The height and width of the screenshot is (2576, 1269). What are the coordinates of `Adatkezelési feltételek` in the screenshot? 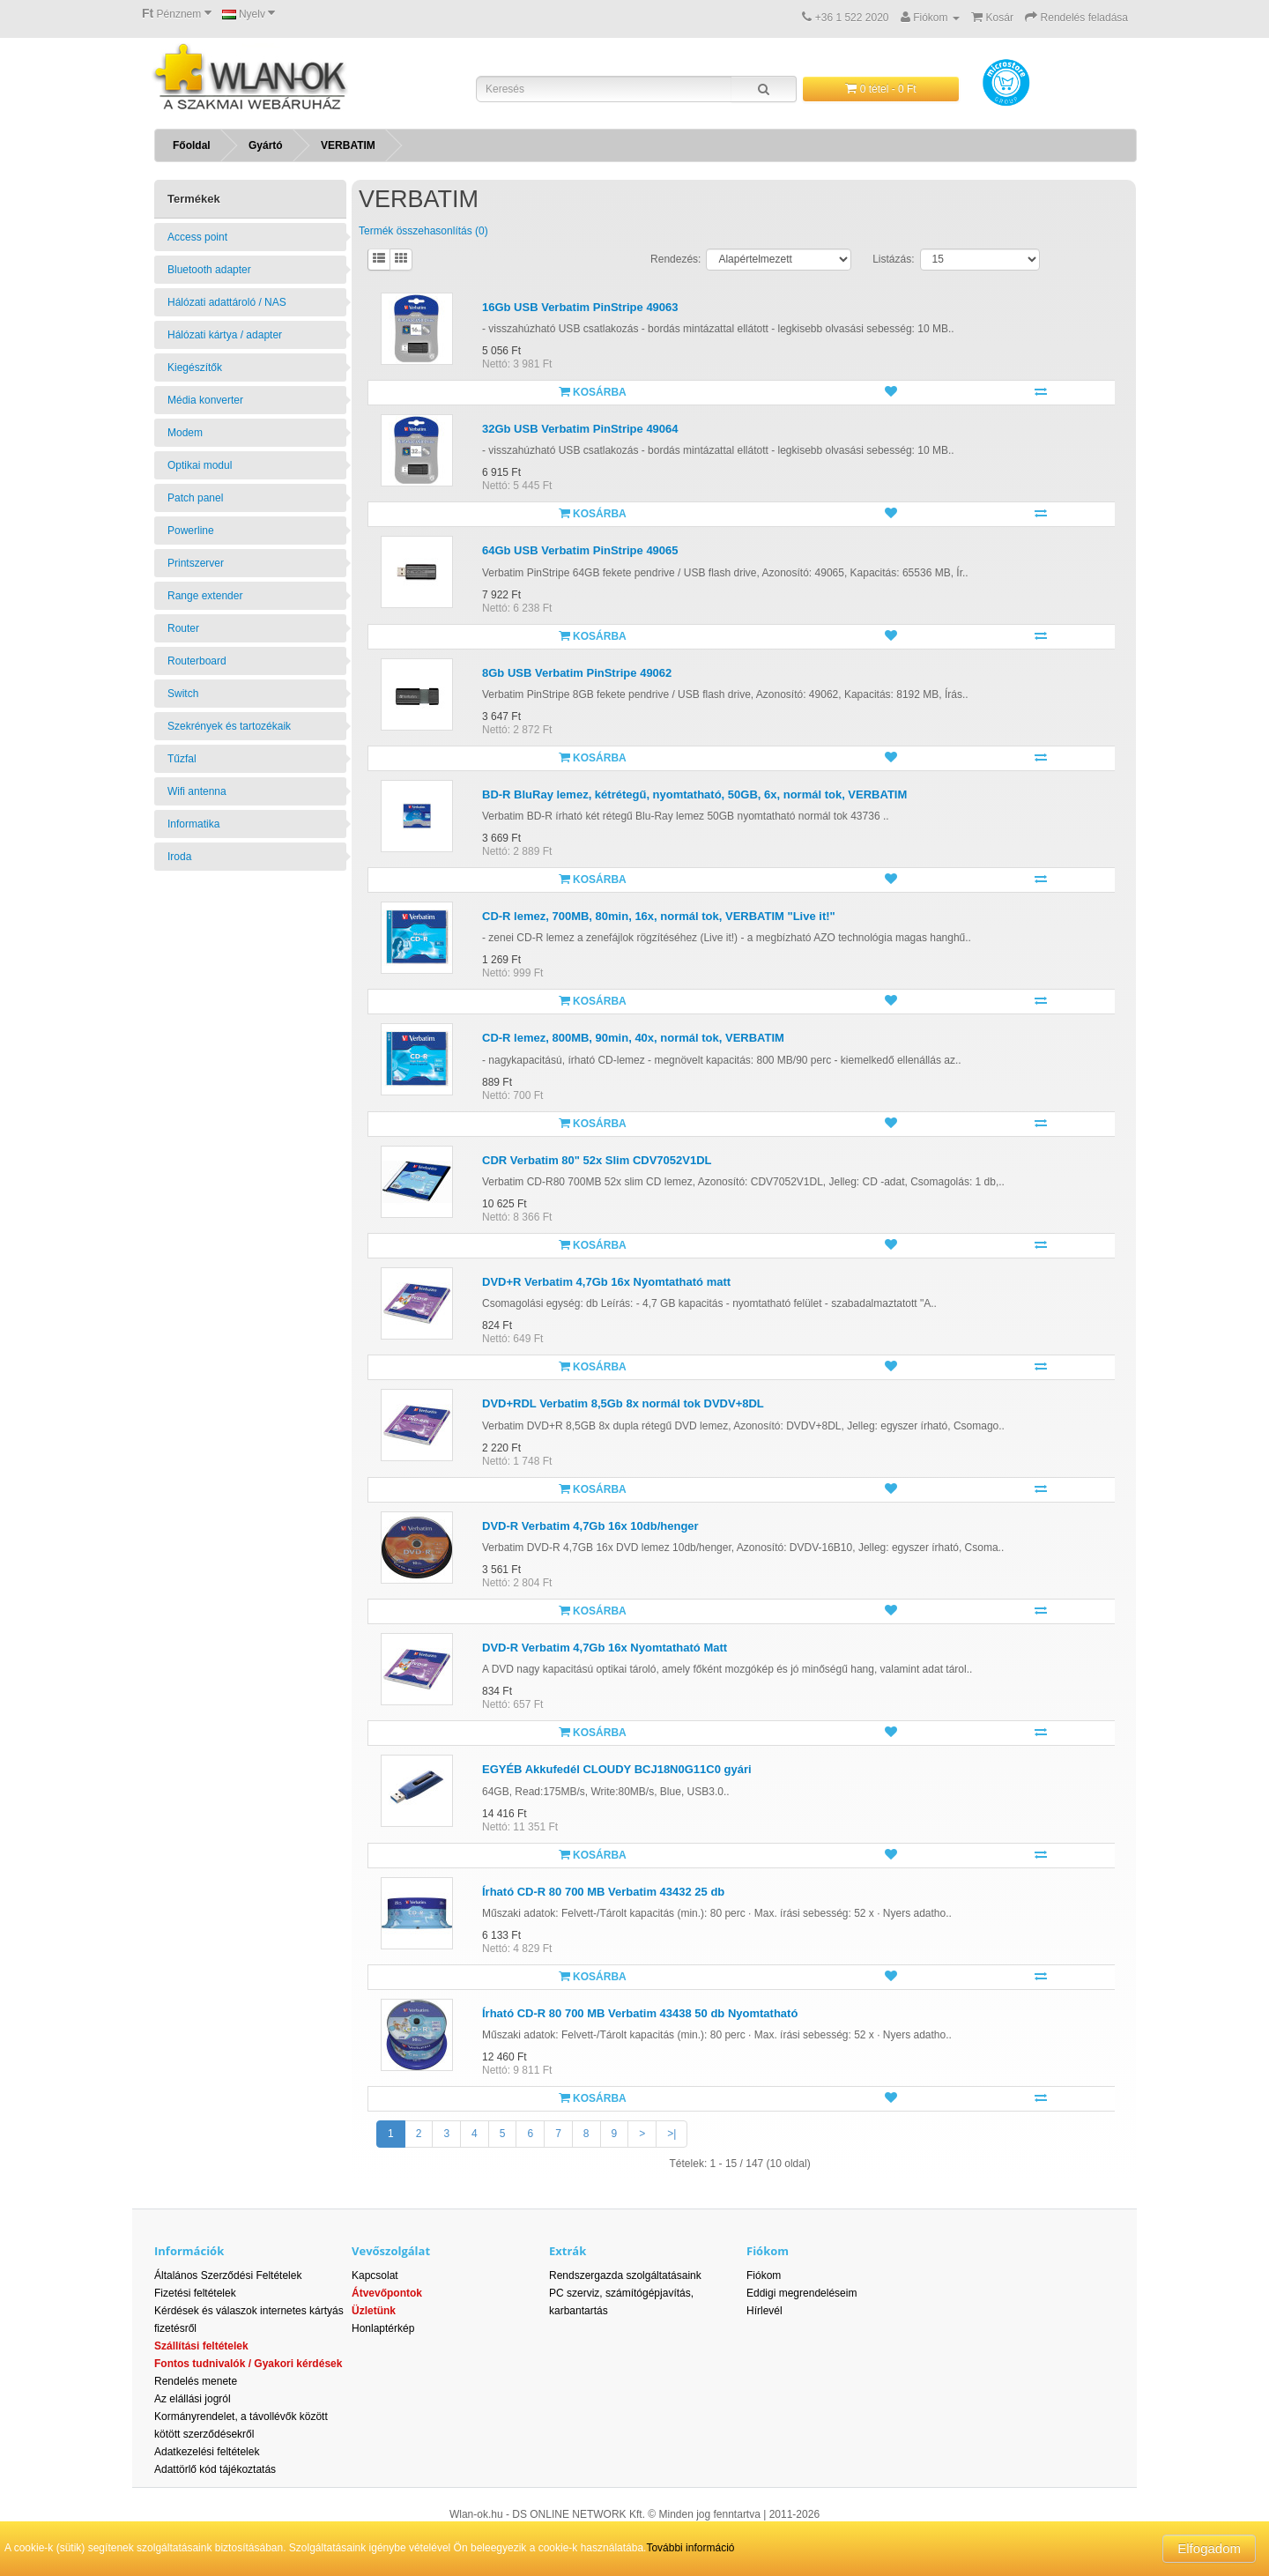 It's located at (206, 2452).